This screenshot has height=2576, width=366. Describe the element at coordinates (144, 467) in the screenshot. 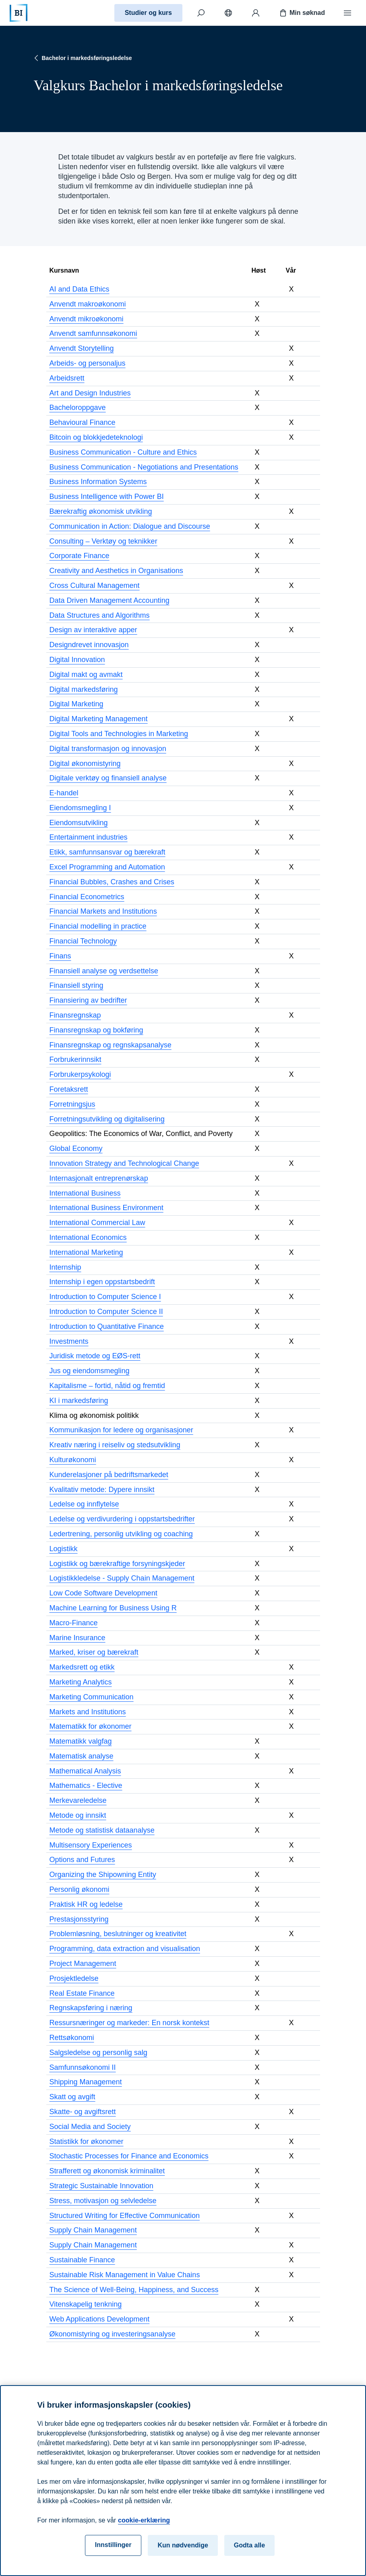

I see `Business Communication - Negotiations and Presentations` at that location.